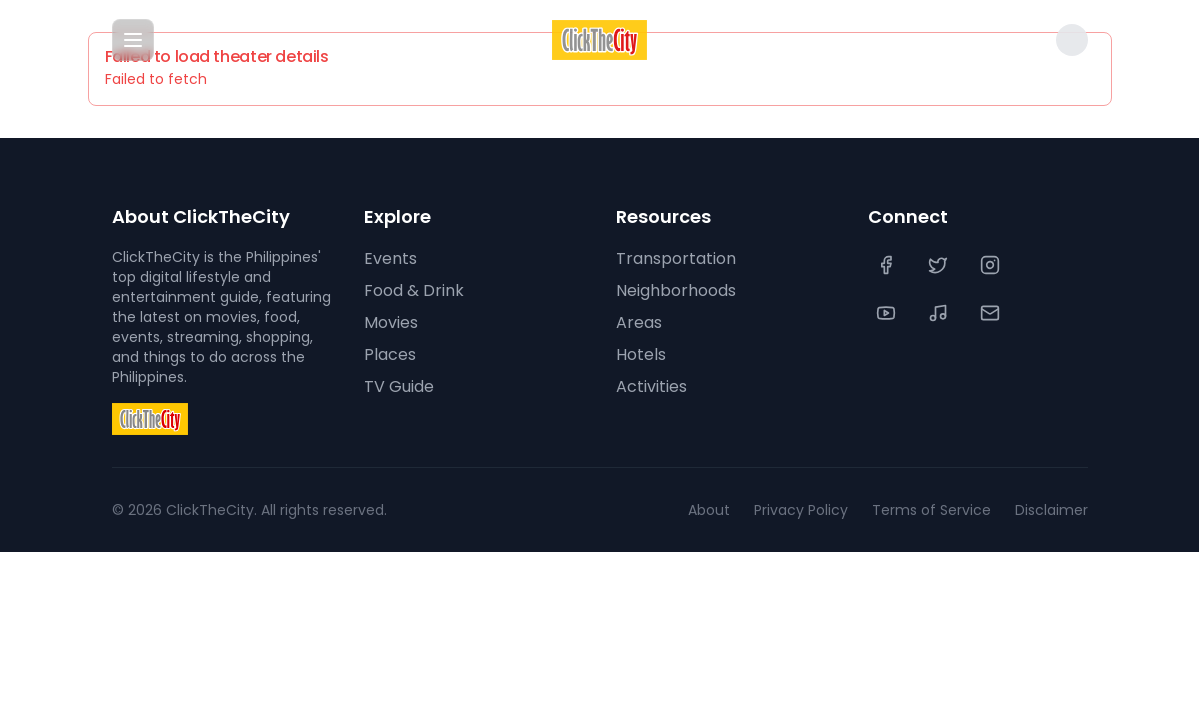  What do you see at coordinates (931, 510) in the screenshot?
I see `Terms of Service` at bounding box center [931, 510].